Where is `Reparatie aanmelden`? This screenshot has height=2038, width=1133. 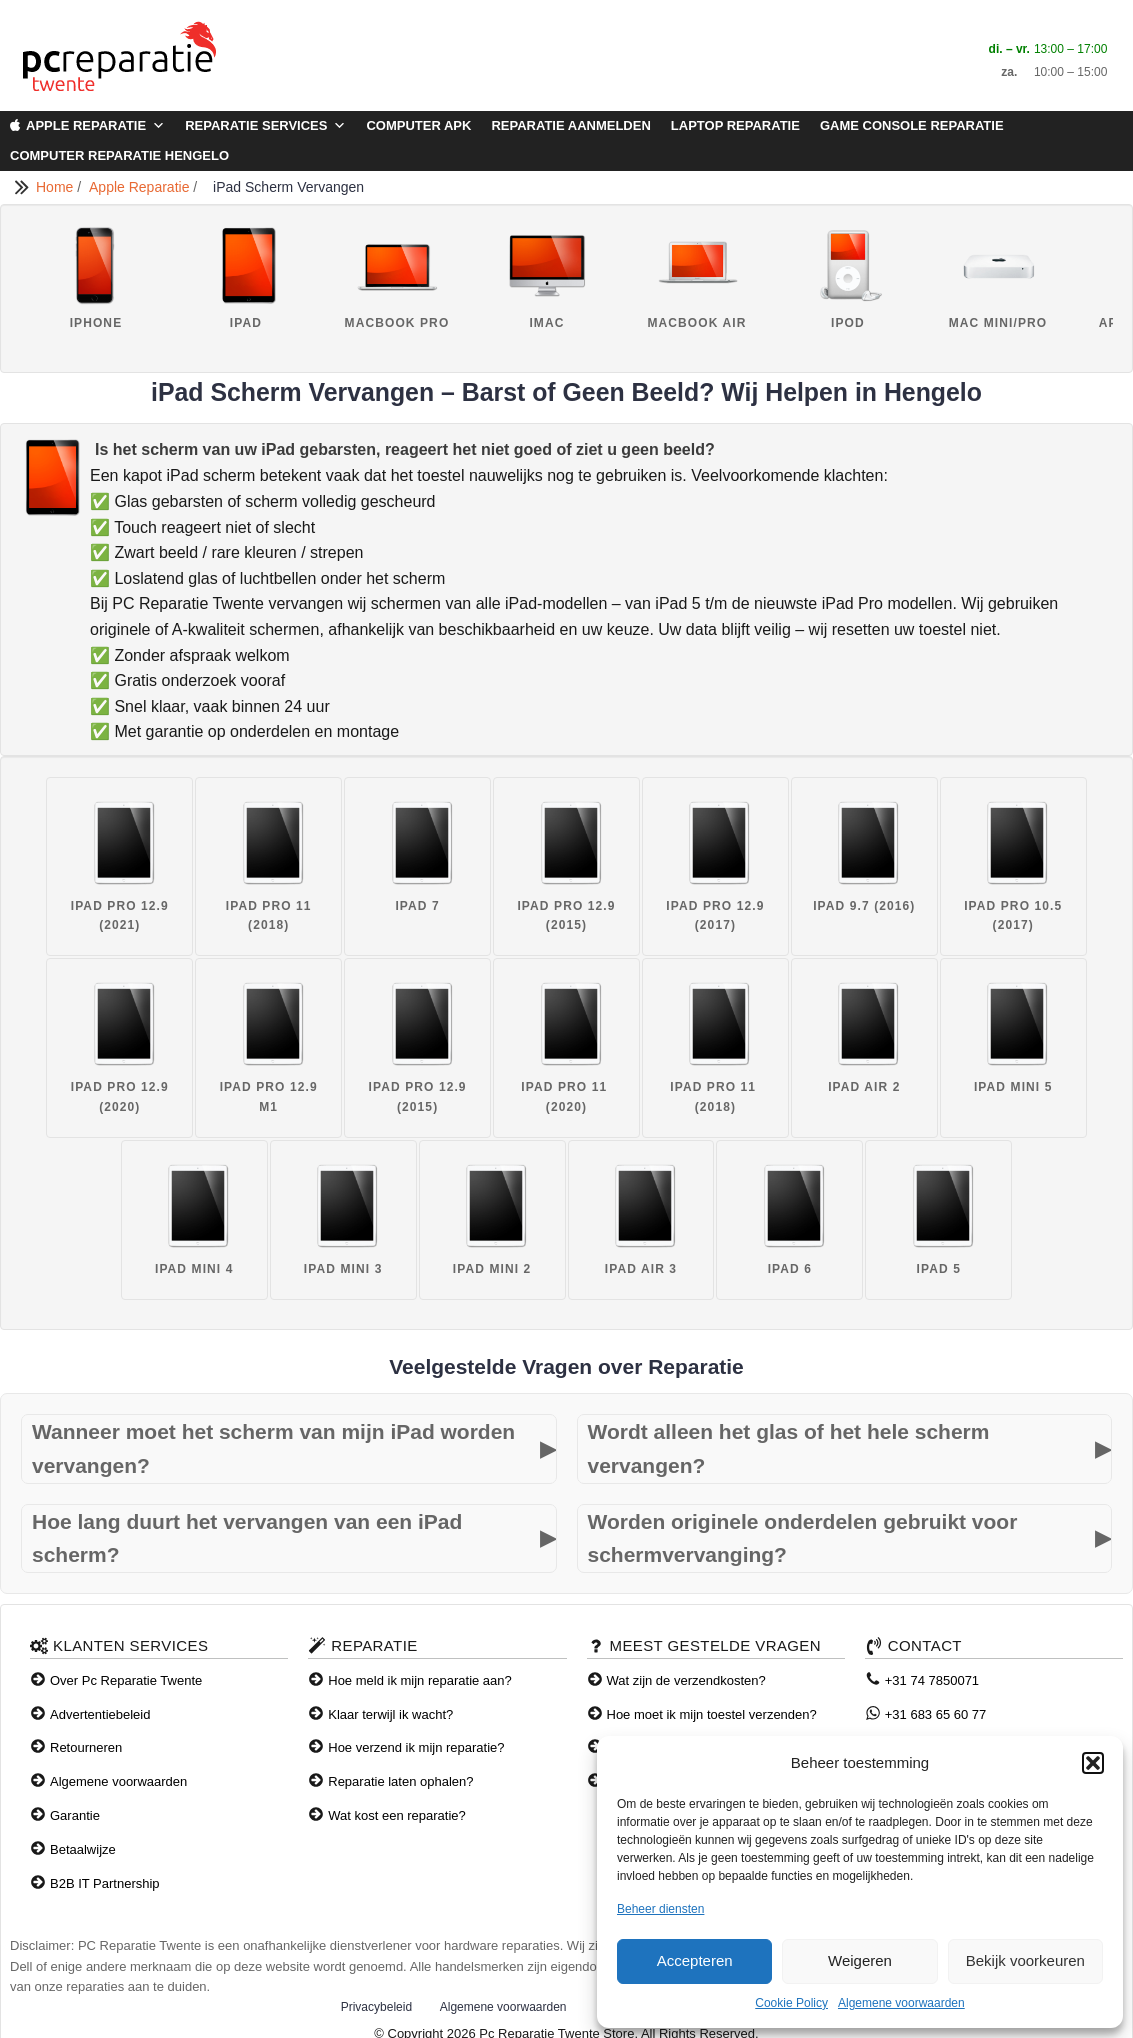 Reparatie aanmelden is located at coordinates (570, 125).